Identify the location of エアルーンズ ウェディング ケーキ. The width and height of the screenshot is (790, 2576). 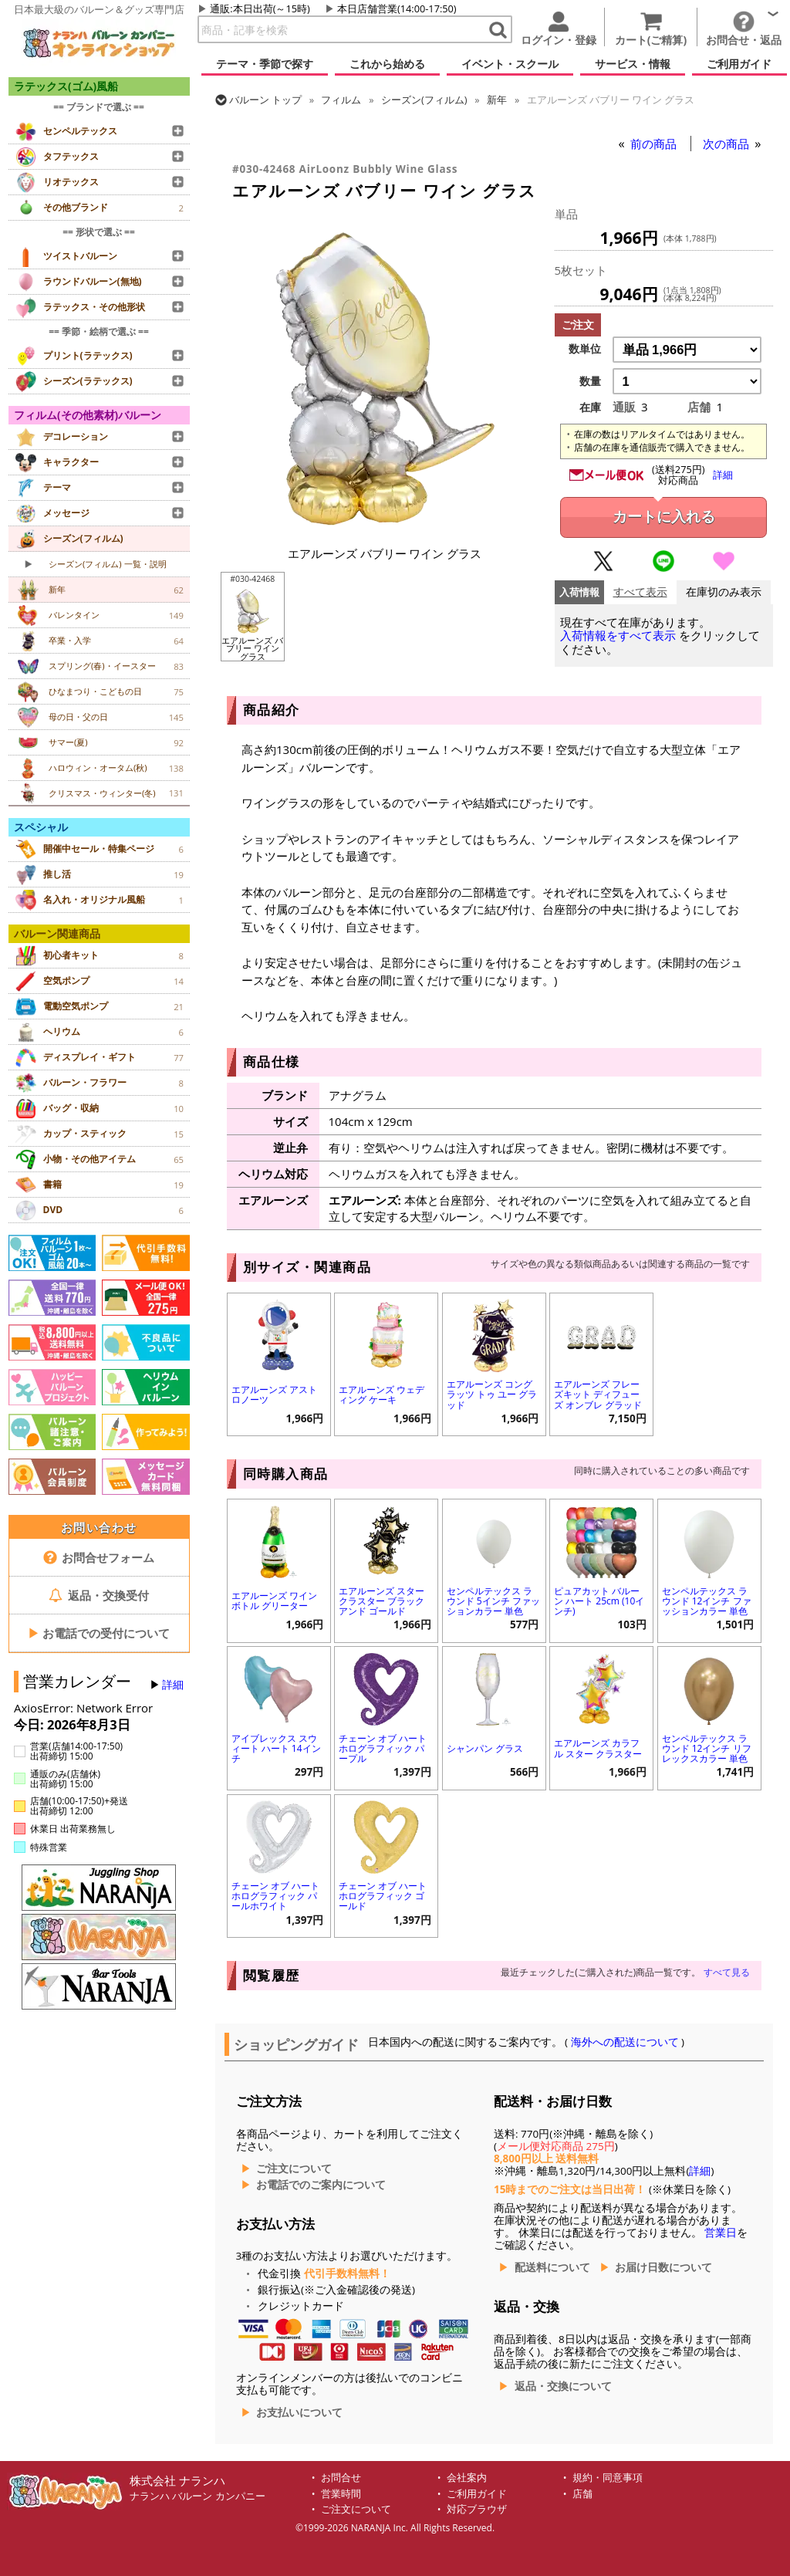
(381, 1394).